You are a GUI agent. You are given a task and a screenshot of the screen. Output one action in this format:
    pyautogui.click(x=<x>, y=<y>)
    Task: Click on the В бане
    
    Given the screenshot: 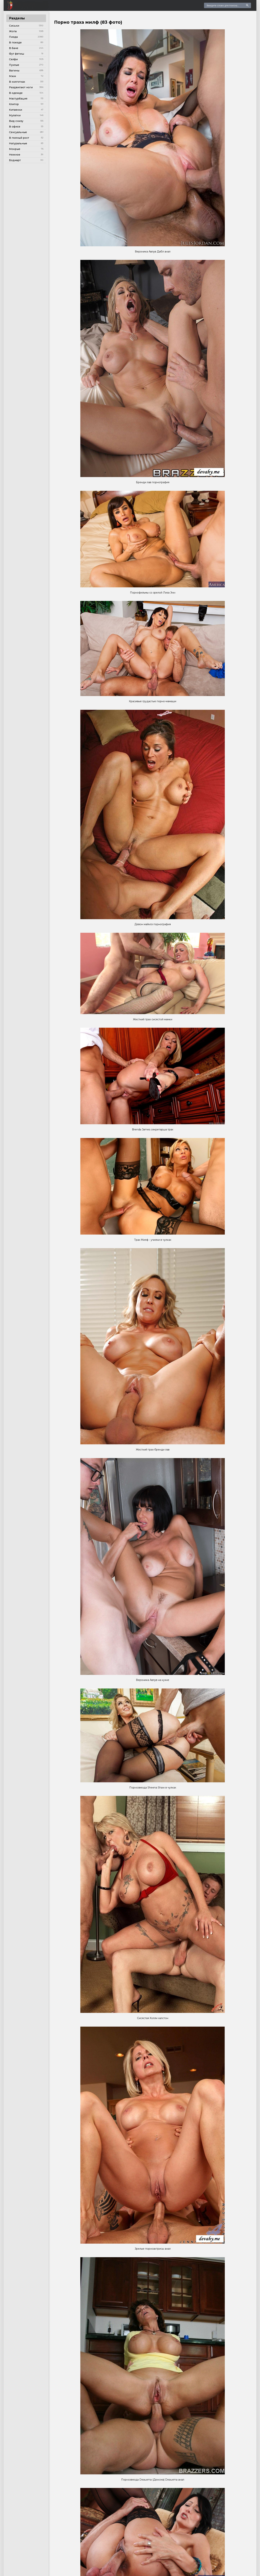 What is the action you would take?
    pyautogui.click(x=13, y=48)
    